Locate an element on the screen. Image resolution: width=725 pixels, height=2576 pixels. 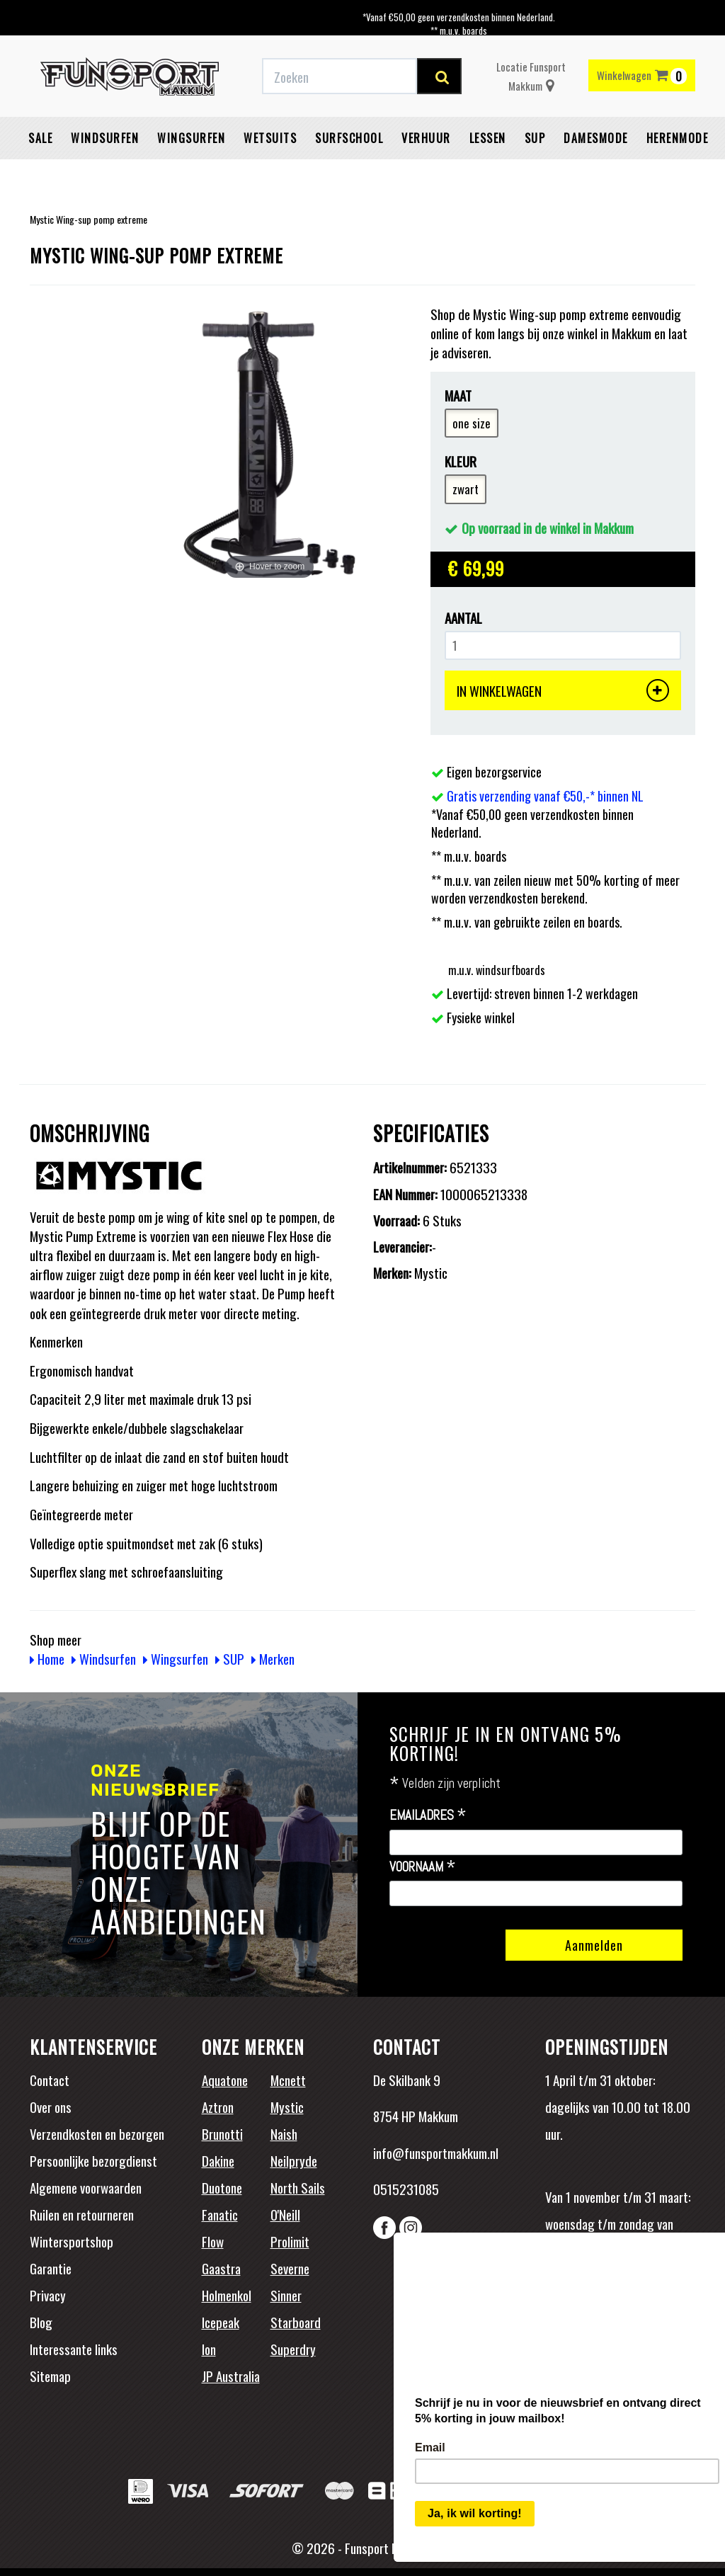
zwart is located at coordinates (465, 489).